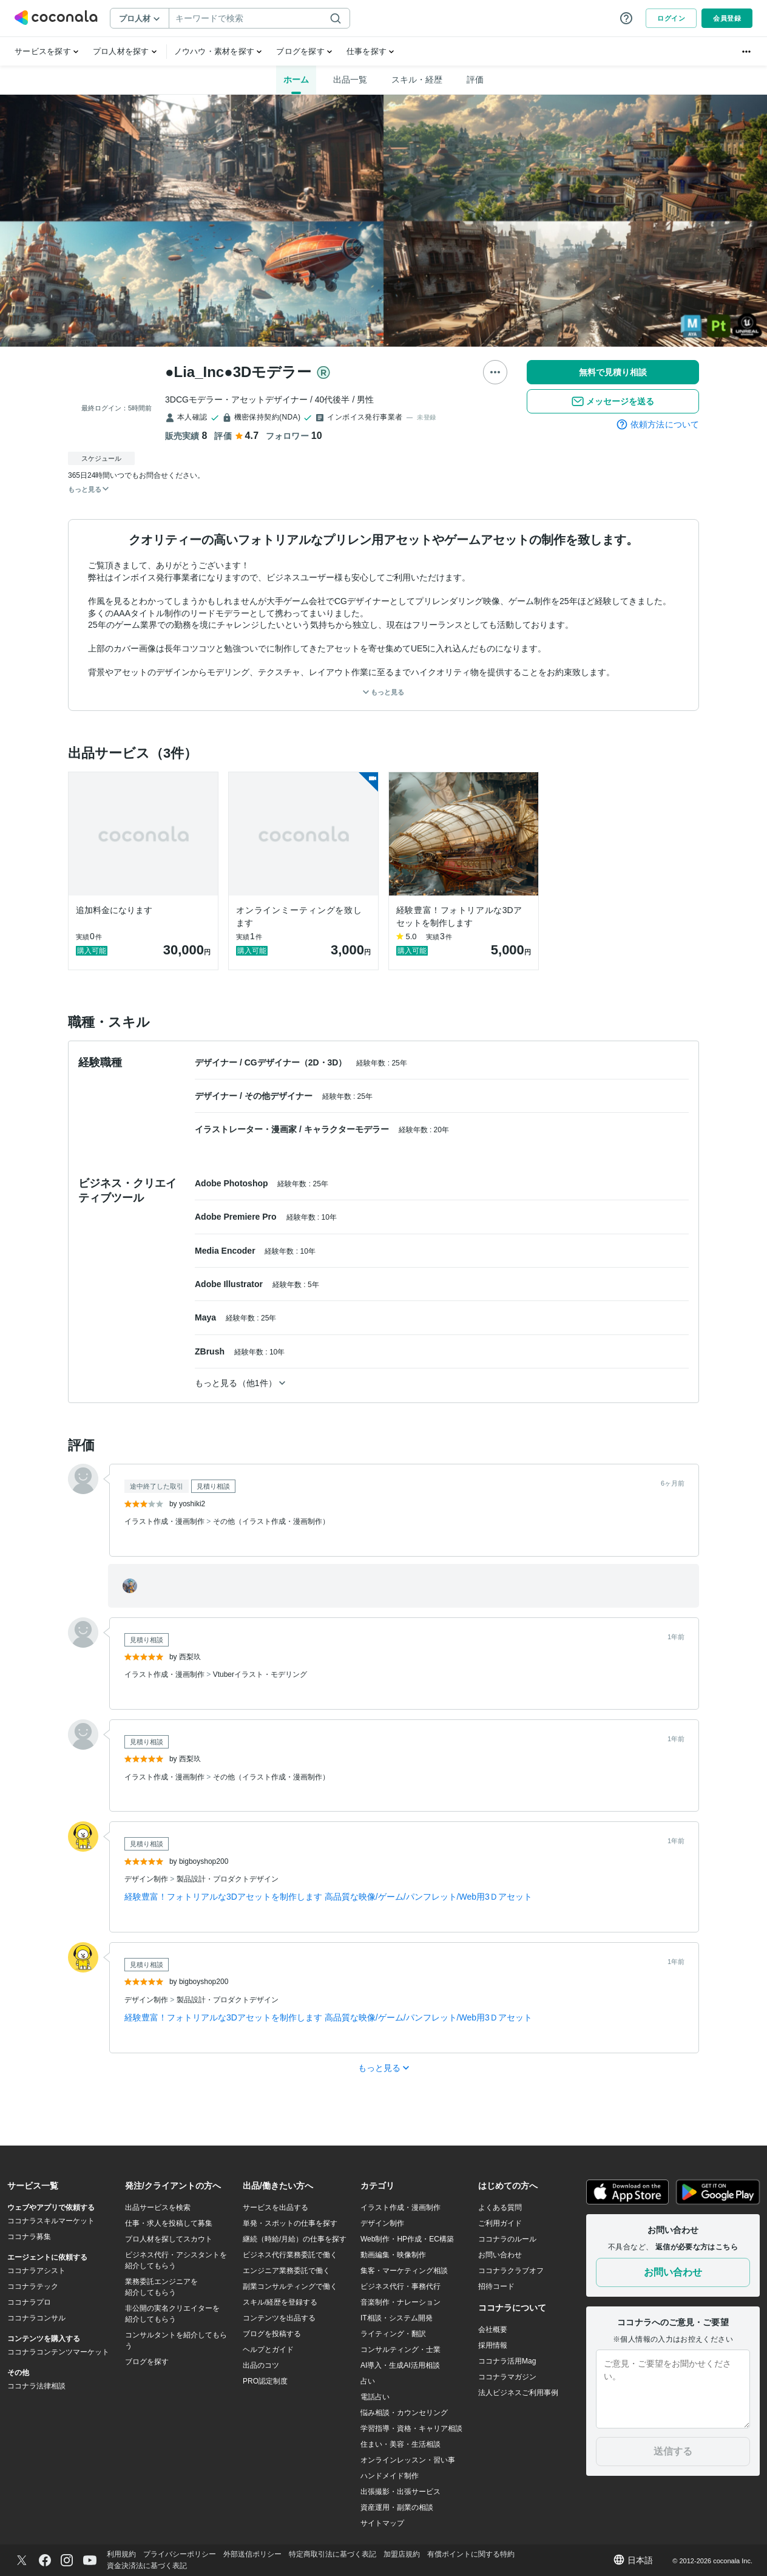 This screenshot has width=767, height=2576. Describe the element at coordinates (383, 692) in the screenshot. I see `もっと見る` at that location.